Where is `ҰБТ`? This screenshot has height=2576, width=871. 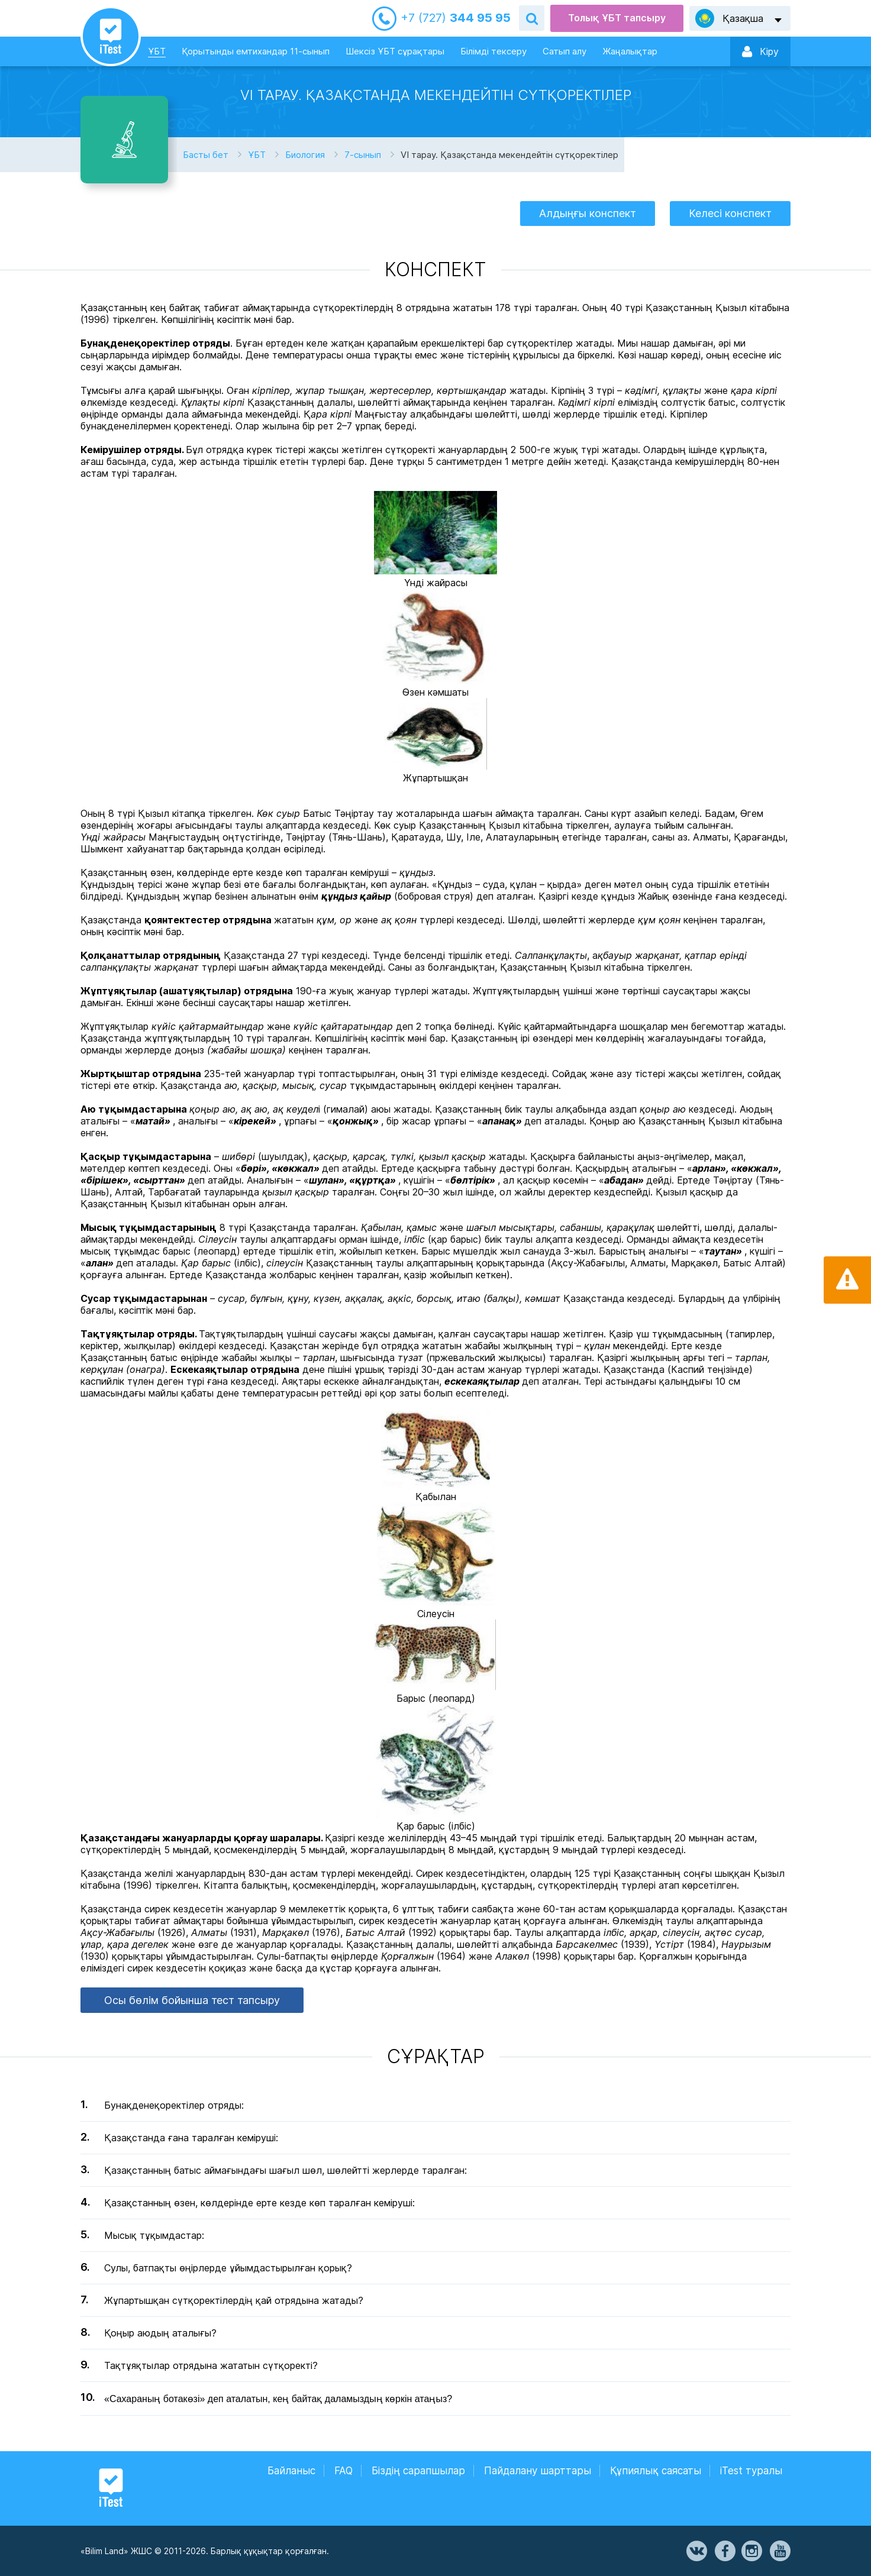
ҰБТ is located at coordinates (157, 51).